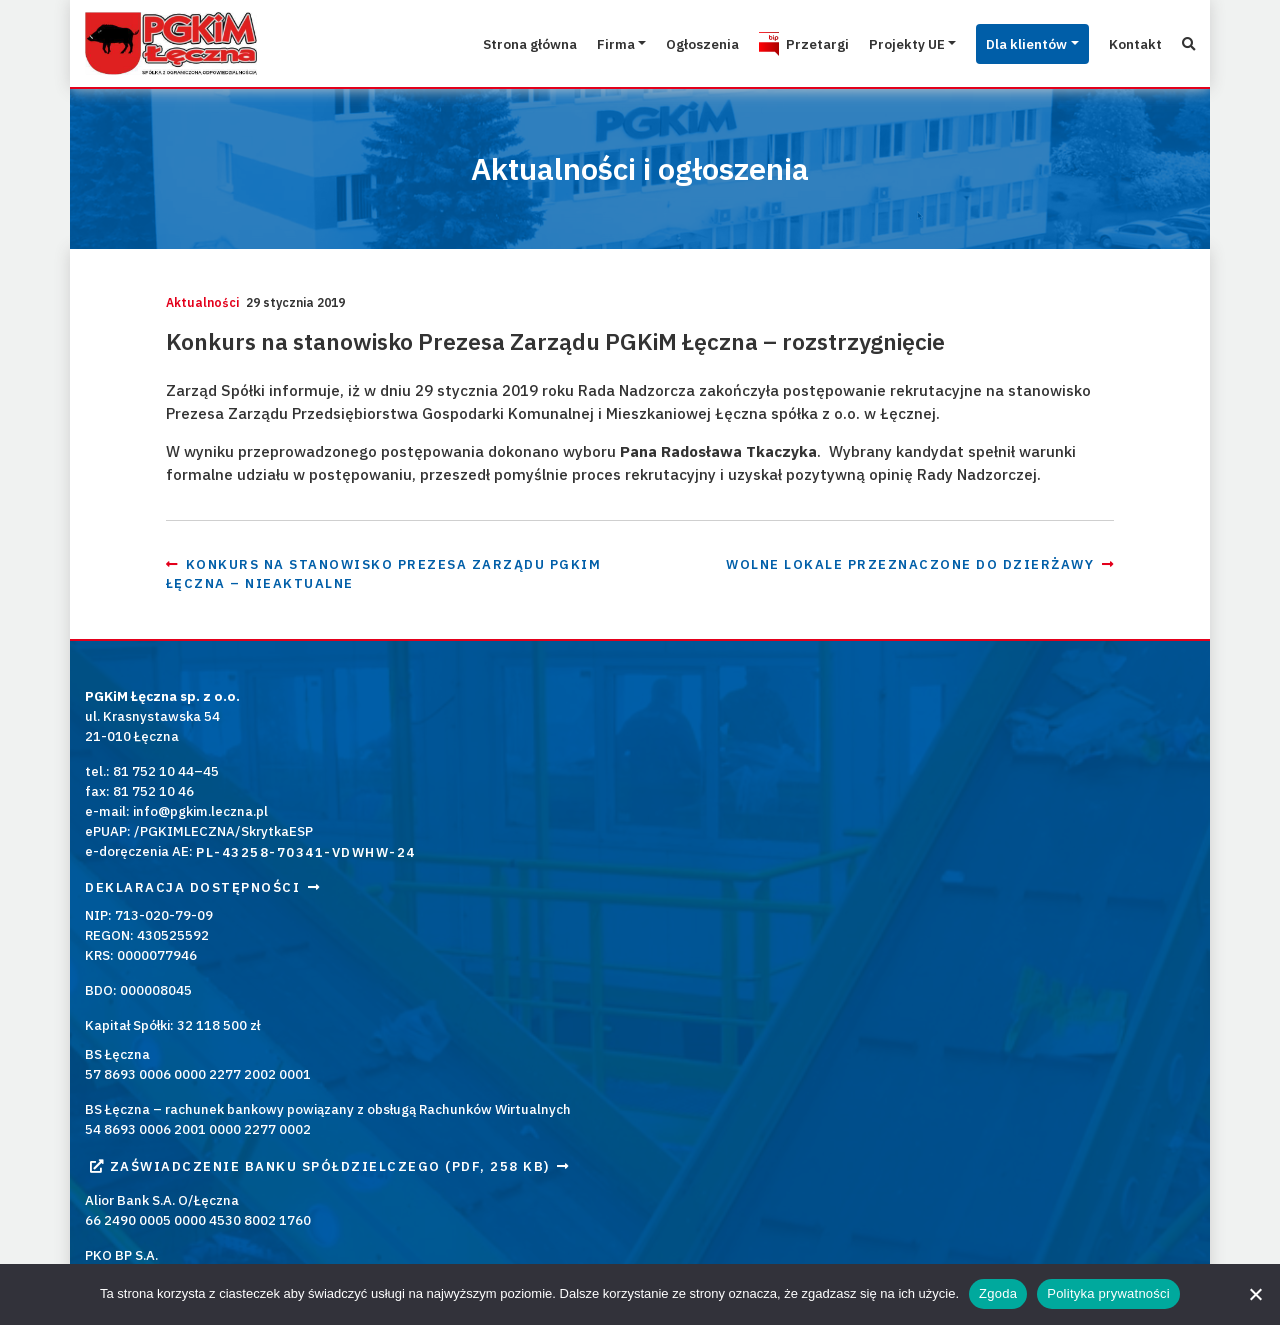 The width and height of the screenshot is (1280, 1325). What do you see at coordinates (436, 648) in the screenshot?
I see `Konkurs na stanowisko Prezesa Zarządu PGKiM Łęczna – nieaktualne` at bounding box center [436, 648].